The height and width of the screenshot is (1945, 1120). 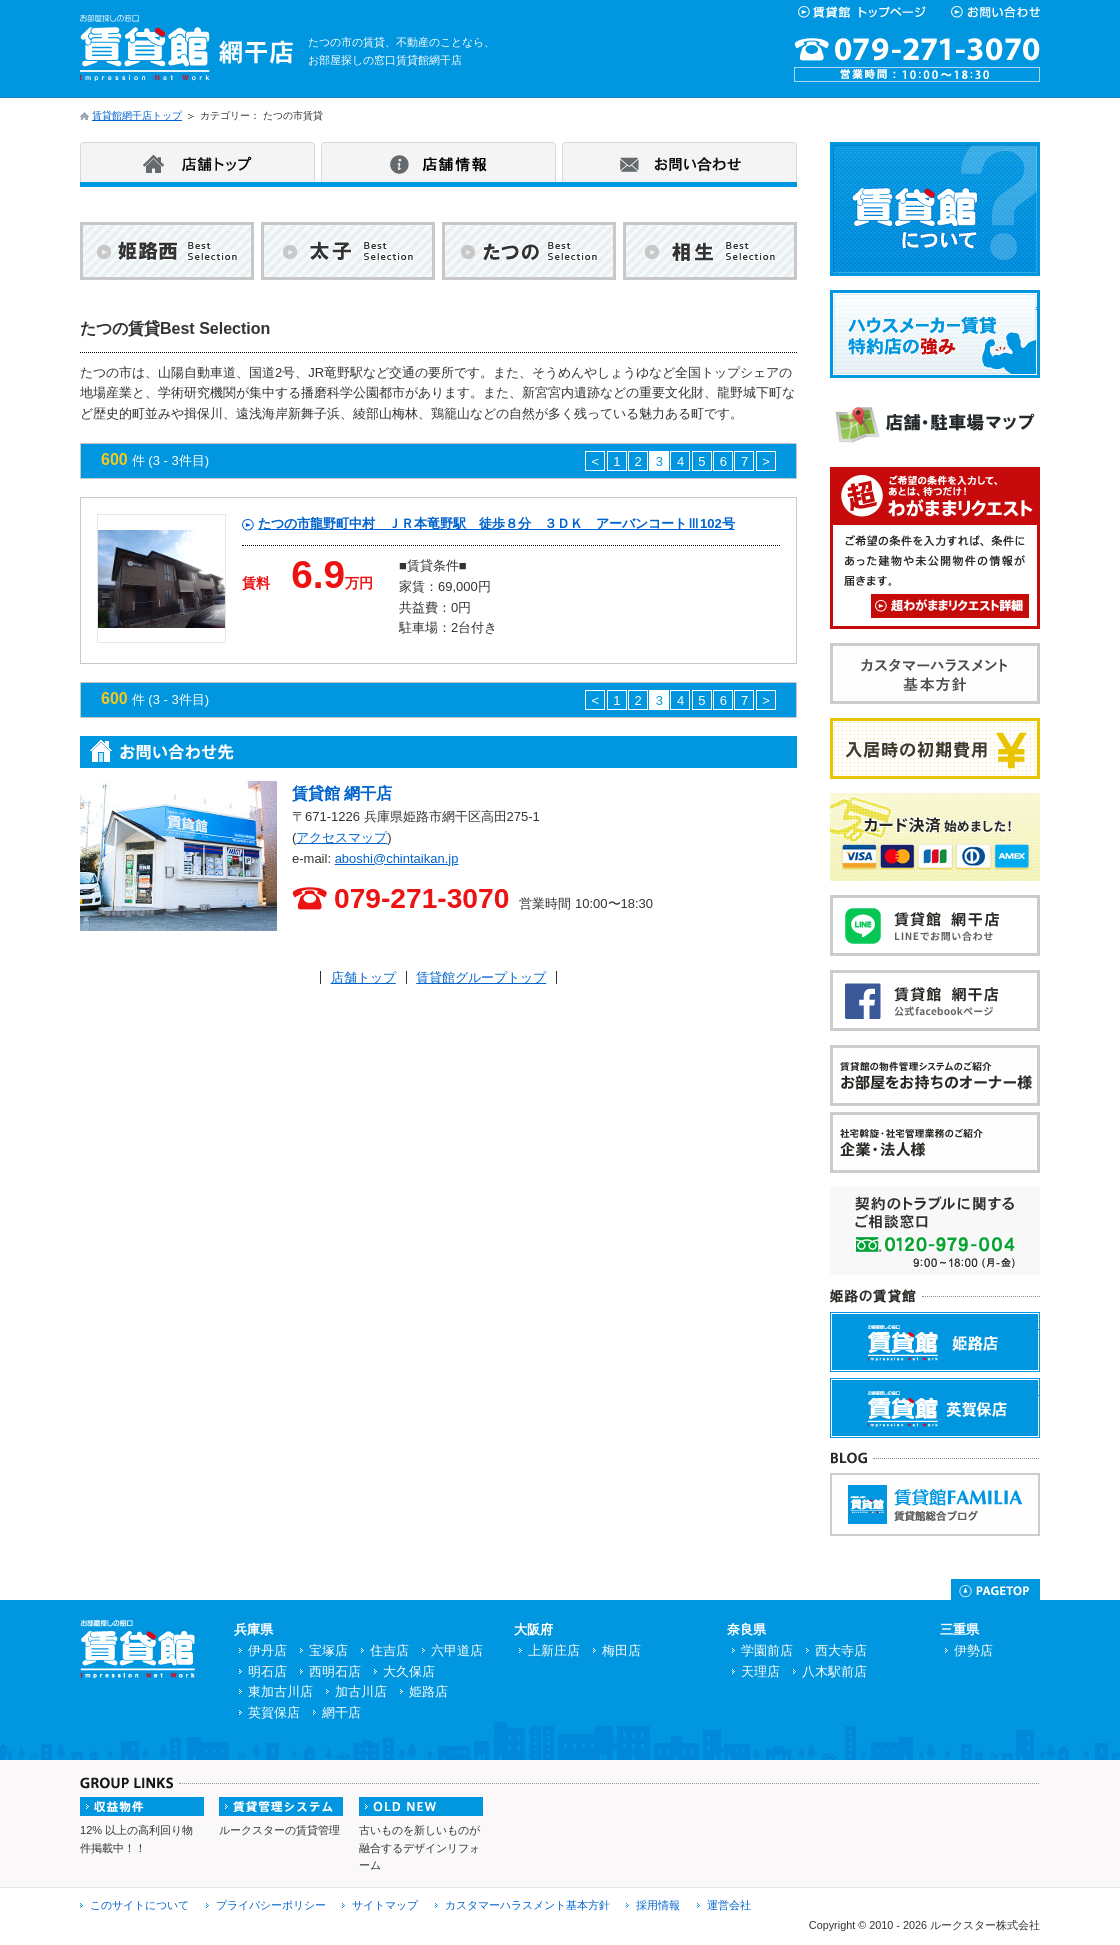 What do you see at coordinates (385, 1905) in the screenshot?
I see `サイトマップ` at bounding box center [385, 1905].